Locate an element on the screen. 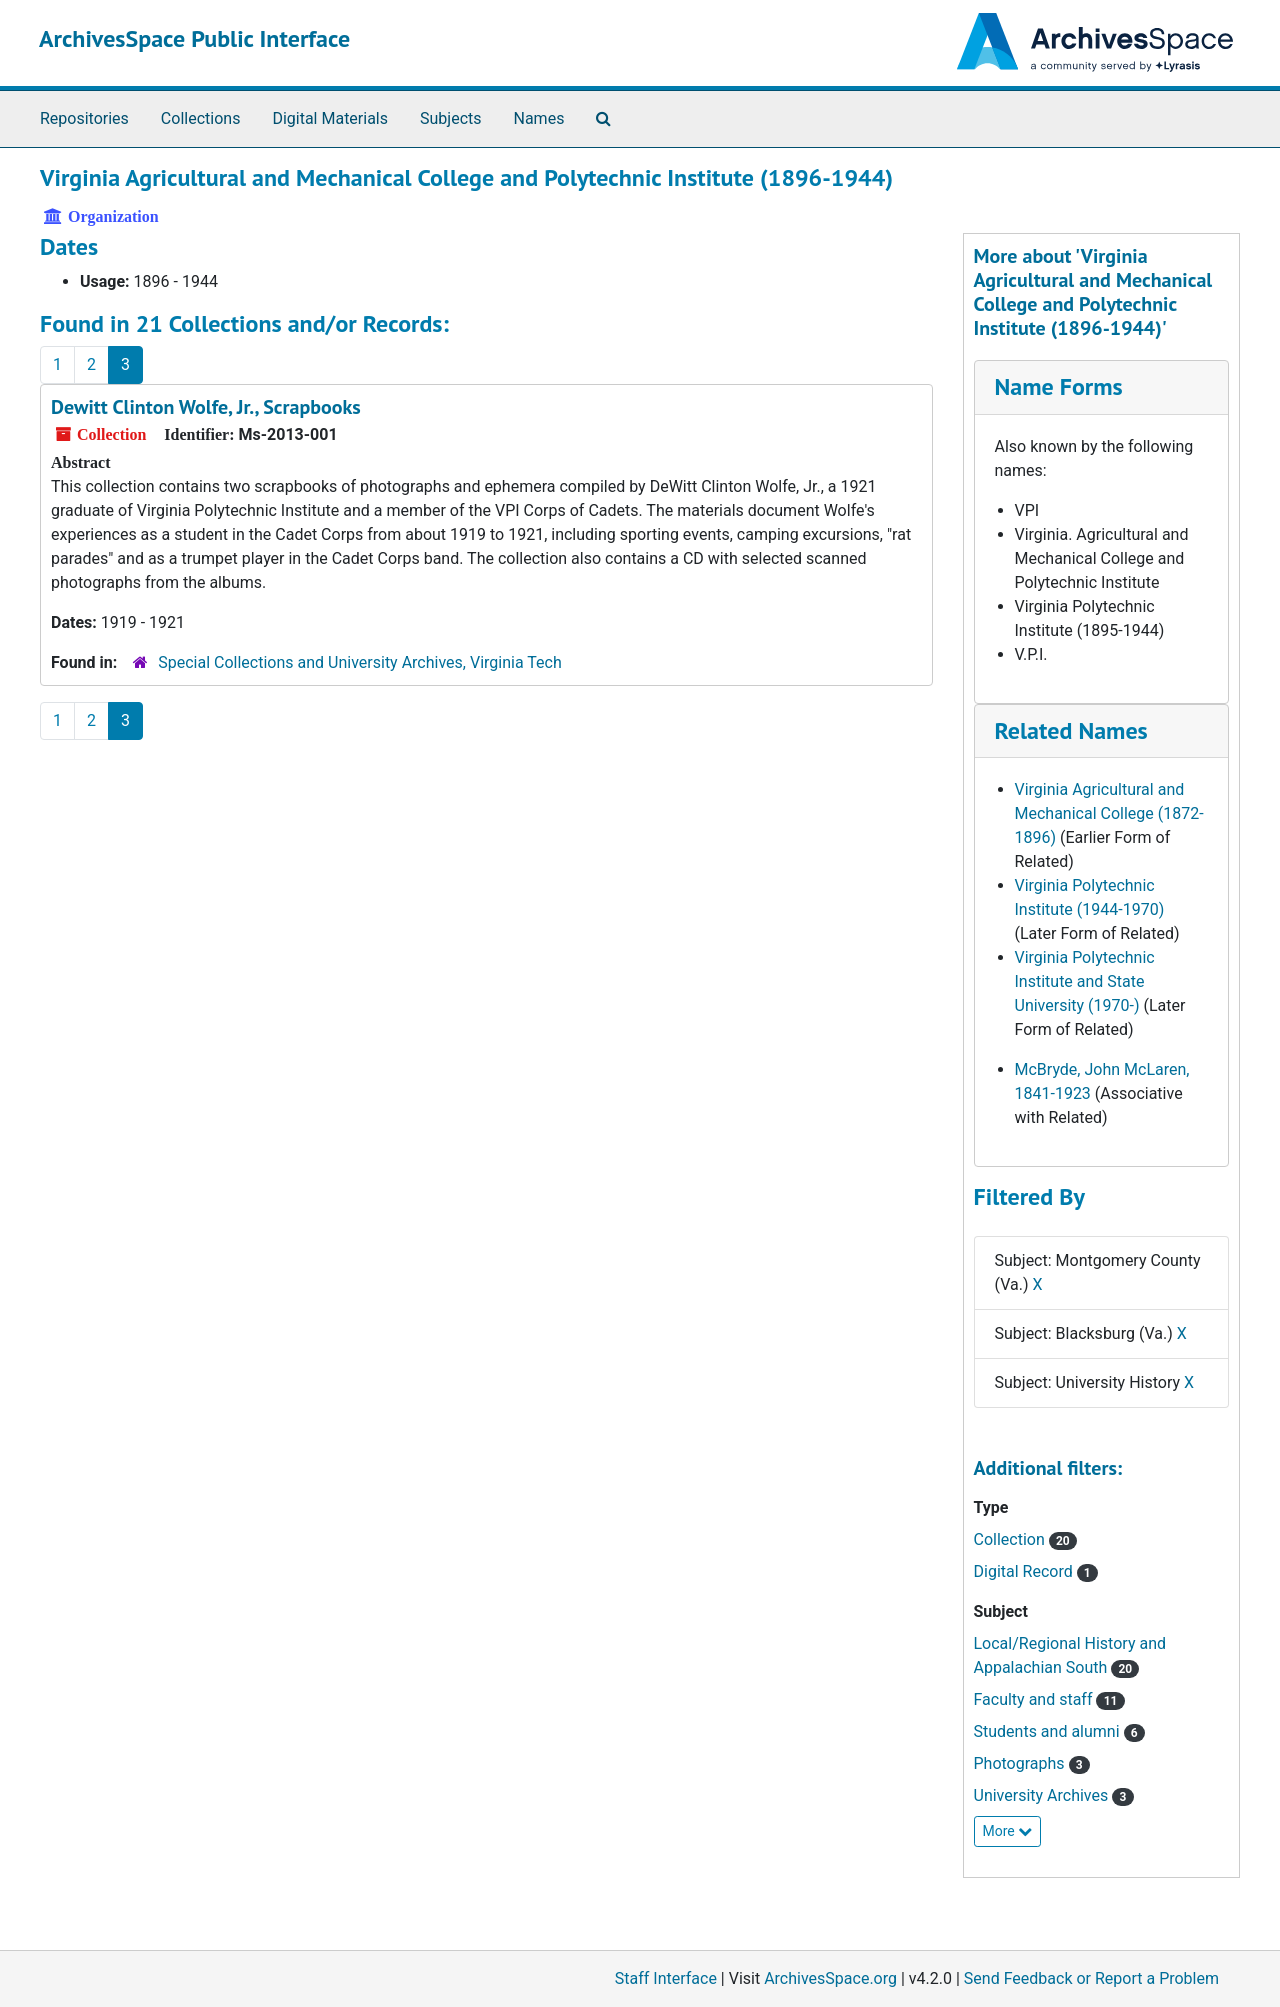  Repositories is located at coordinates (84, 118).